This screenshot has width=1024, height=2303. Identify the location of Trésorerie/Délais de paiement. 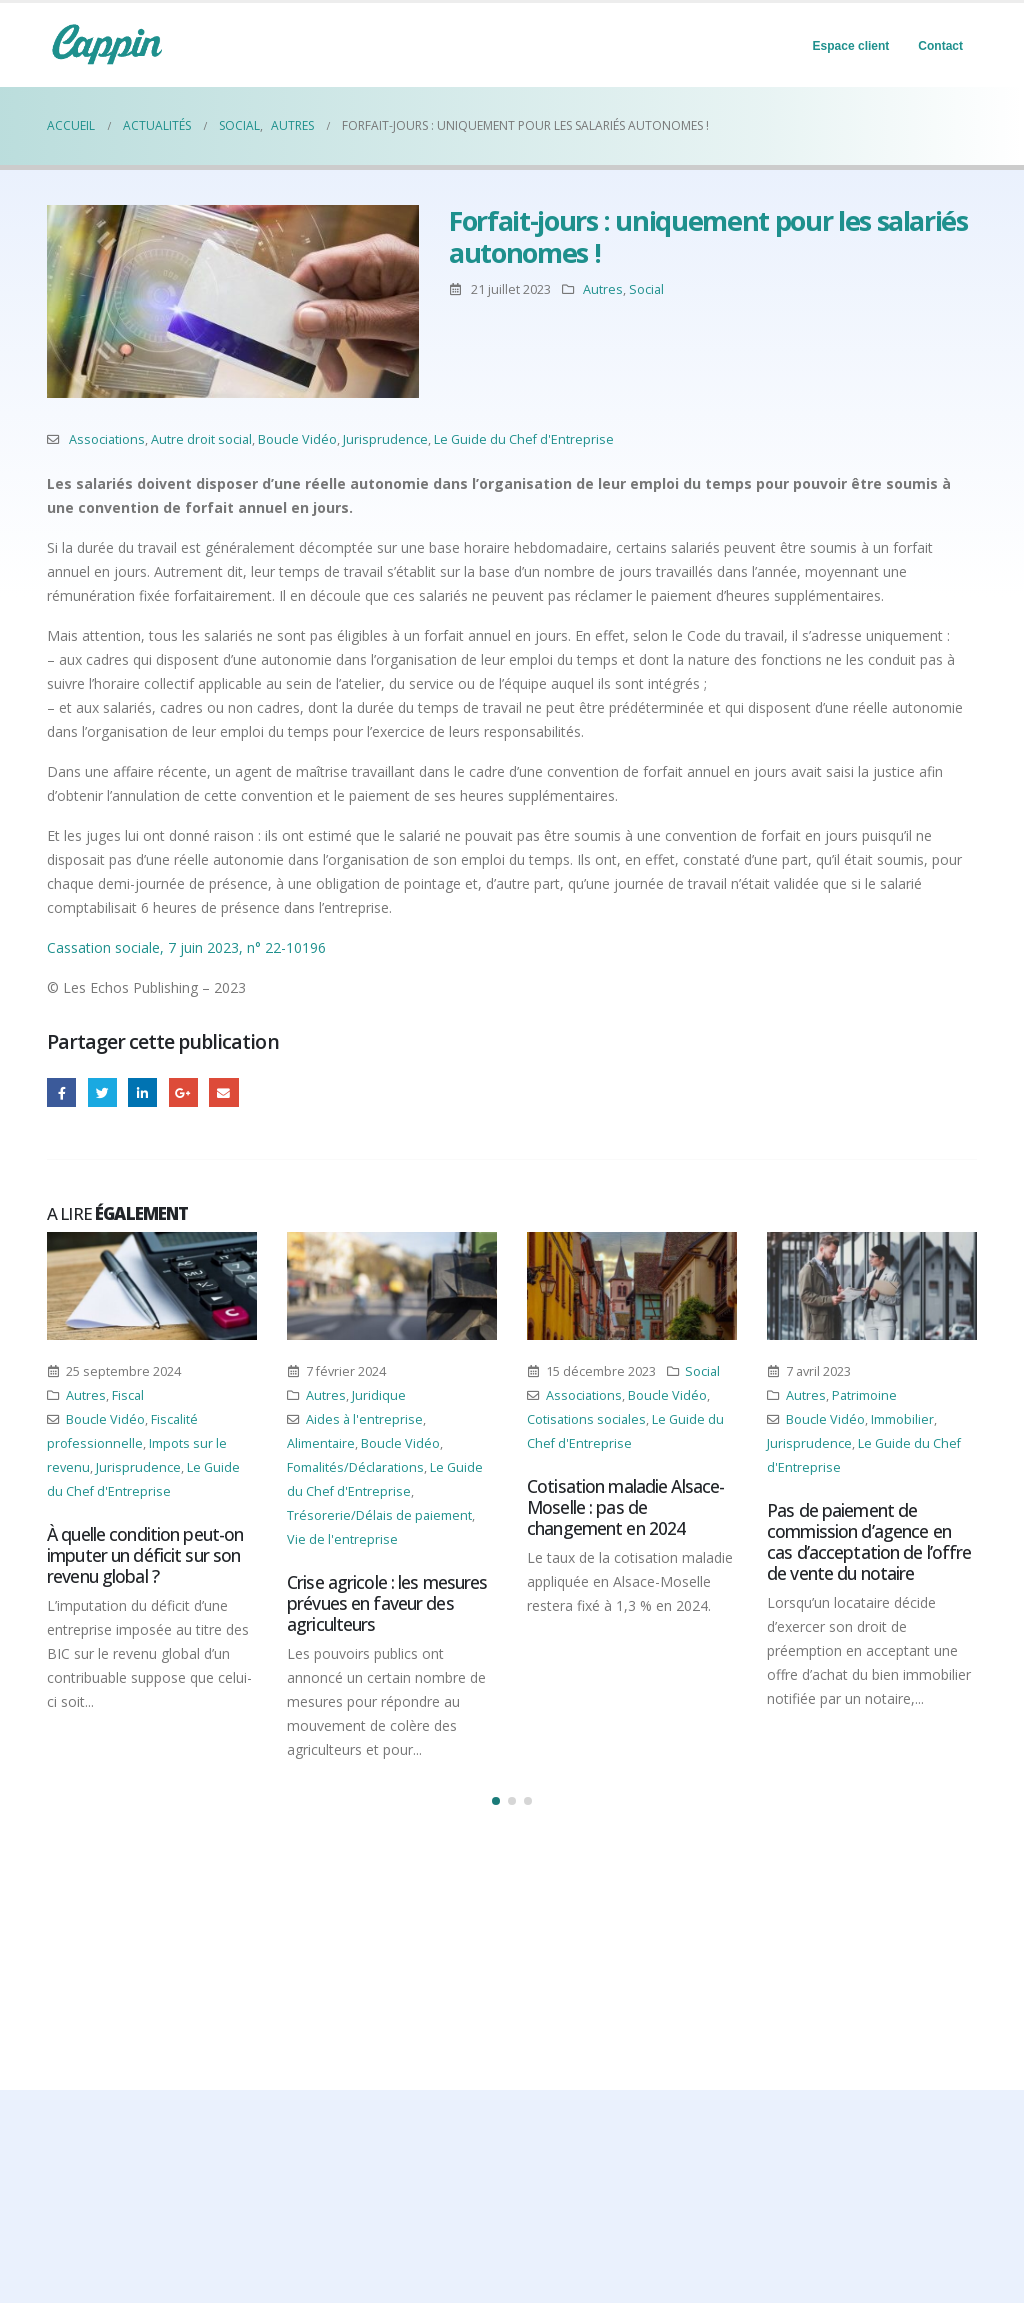
(379, 1515).